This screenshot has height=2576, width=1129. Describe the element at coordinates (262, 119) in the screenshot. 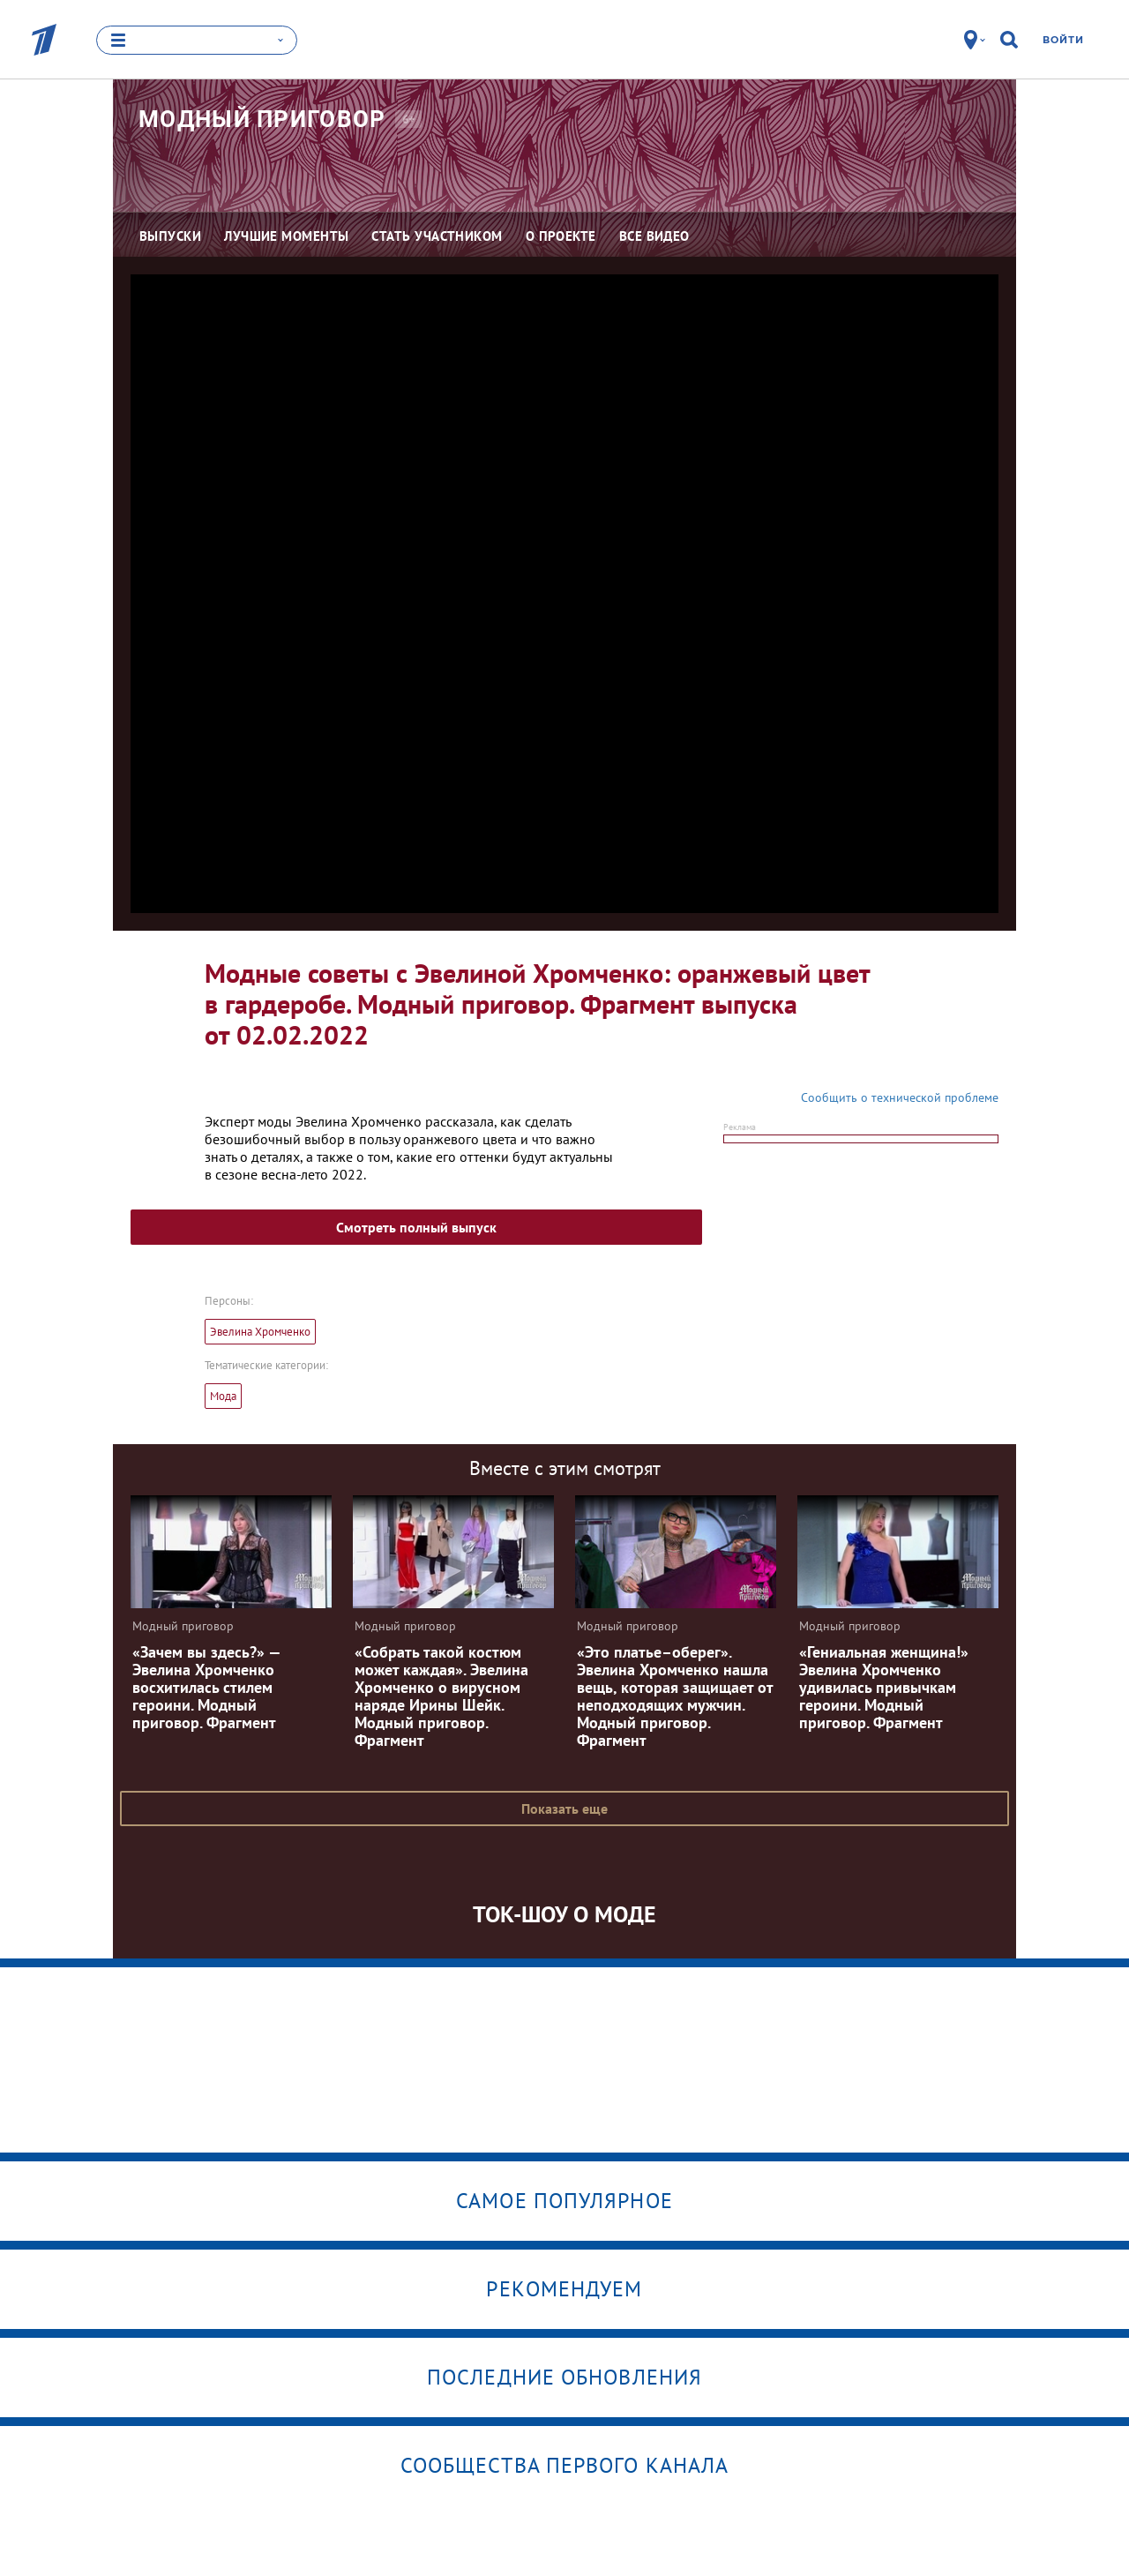

I see `Модный` at that location.